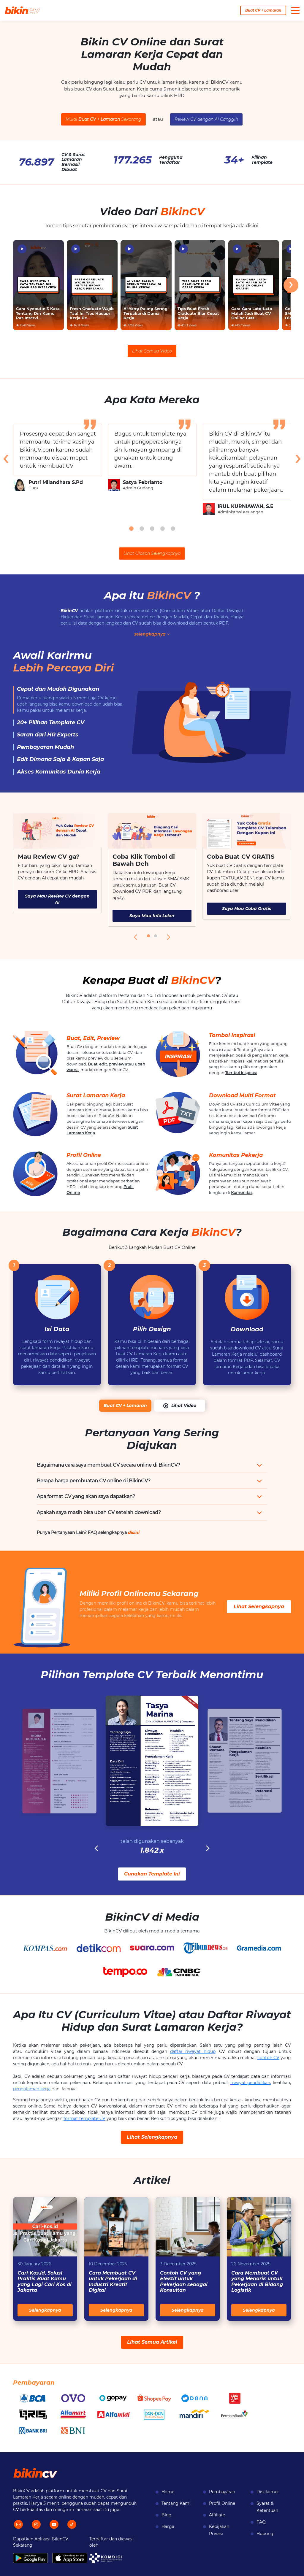 The width and height of the screenshot is (304, 2576). I want to click on Tentang Kami, so click(176, 2503).